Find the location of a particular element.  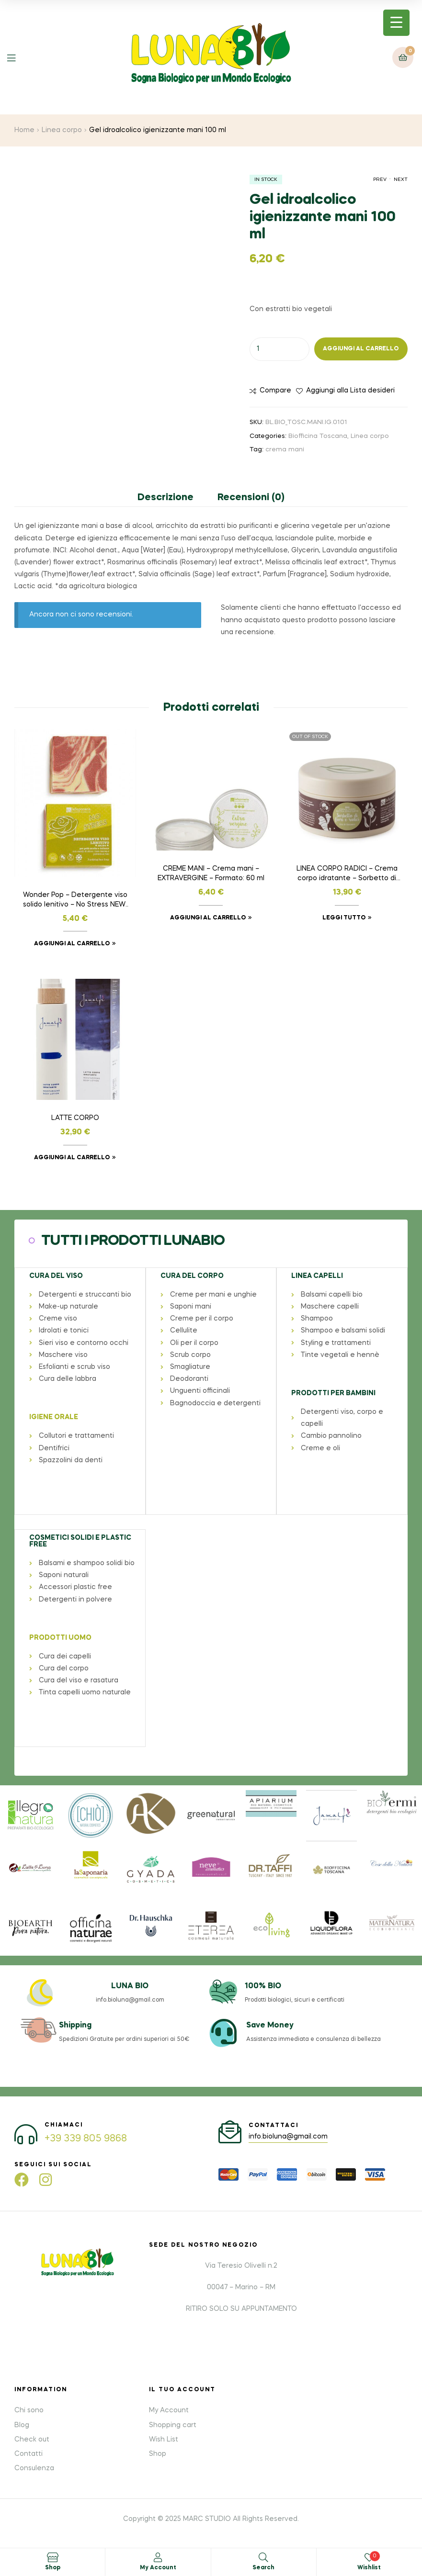

Compare is located at coordinates (275, 390).